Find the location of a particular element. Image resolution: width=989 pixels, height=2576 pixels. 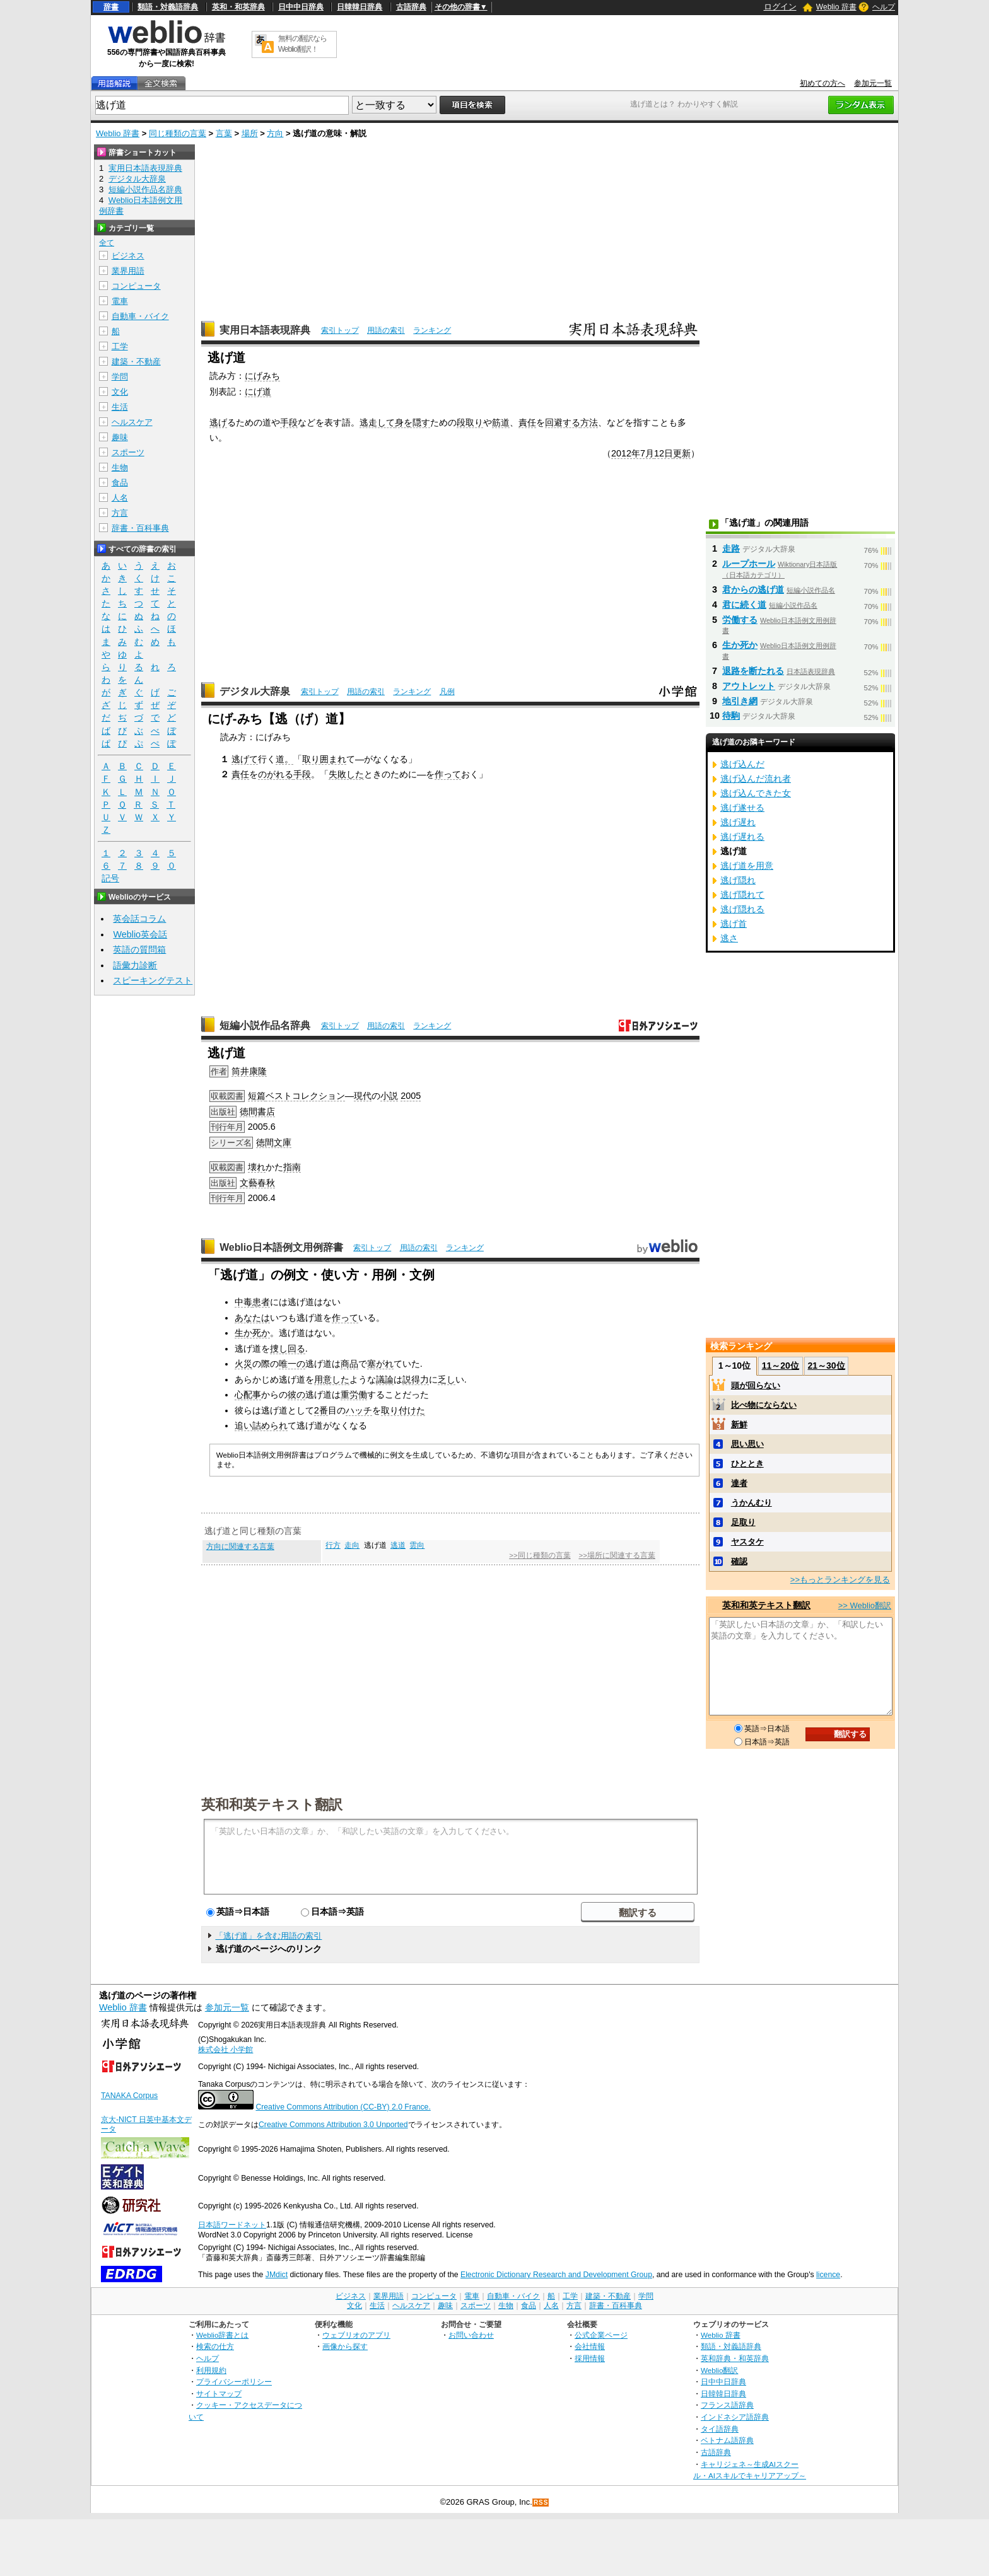

実用日本語表現辞典 is located at coordinates (264, 330).